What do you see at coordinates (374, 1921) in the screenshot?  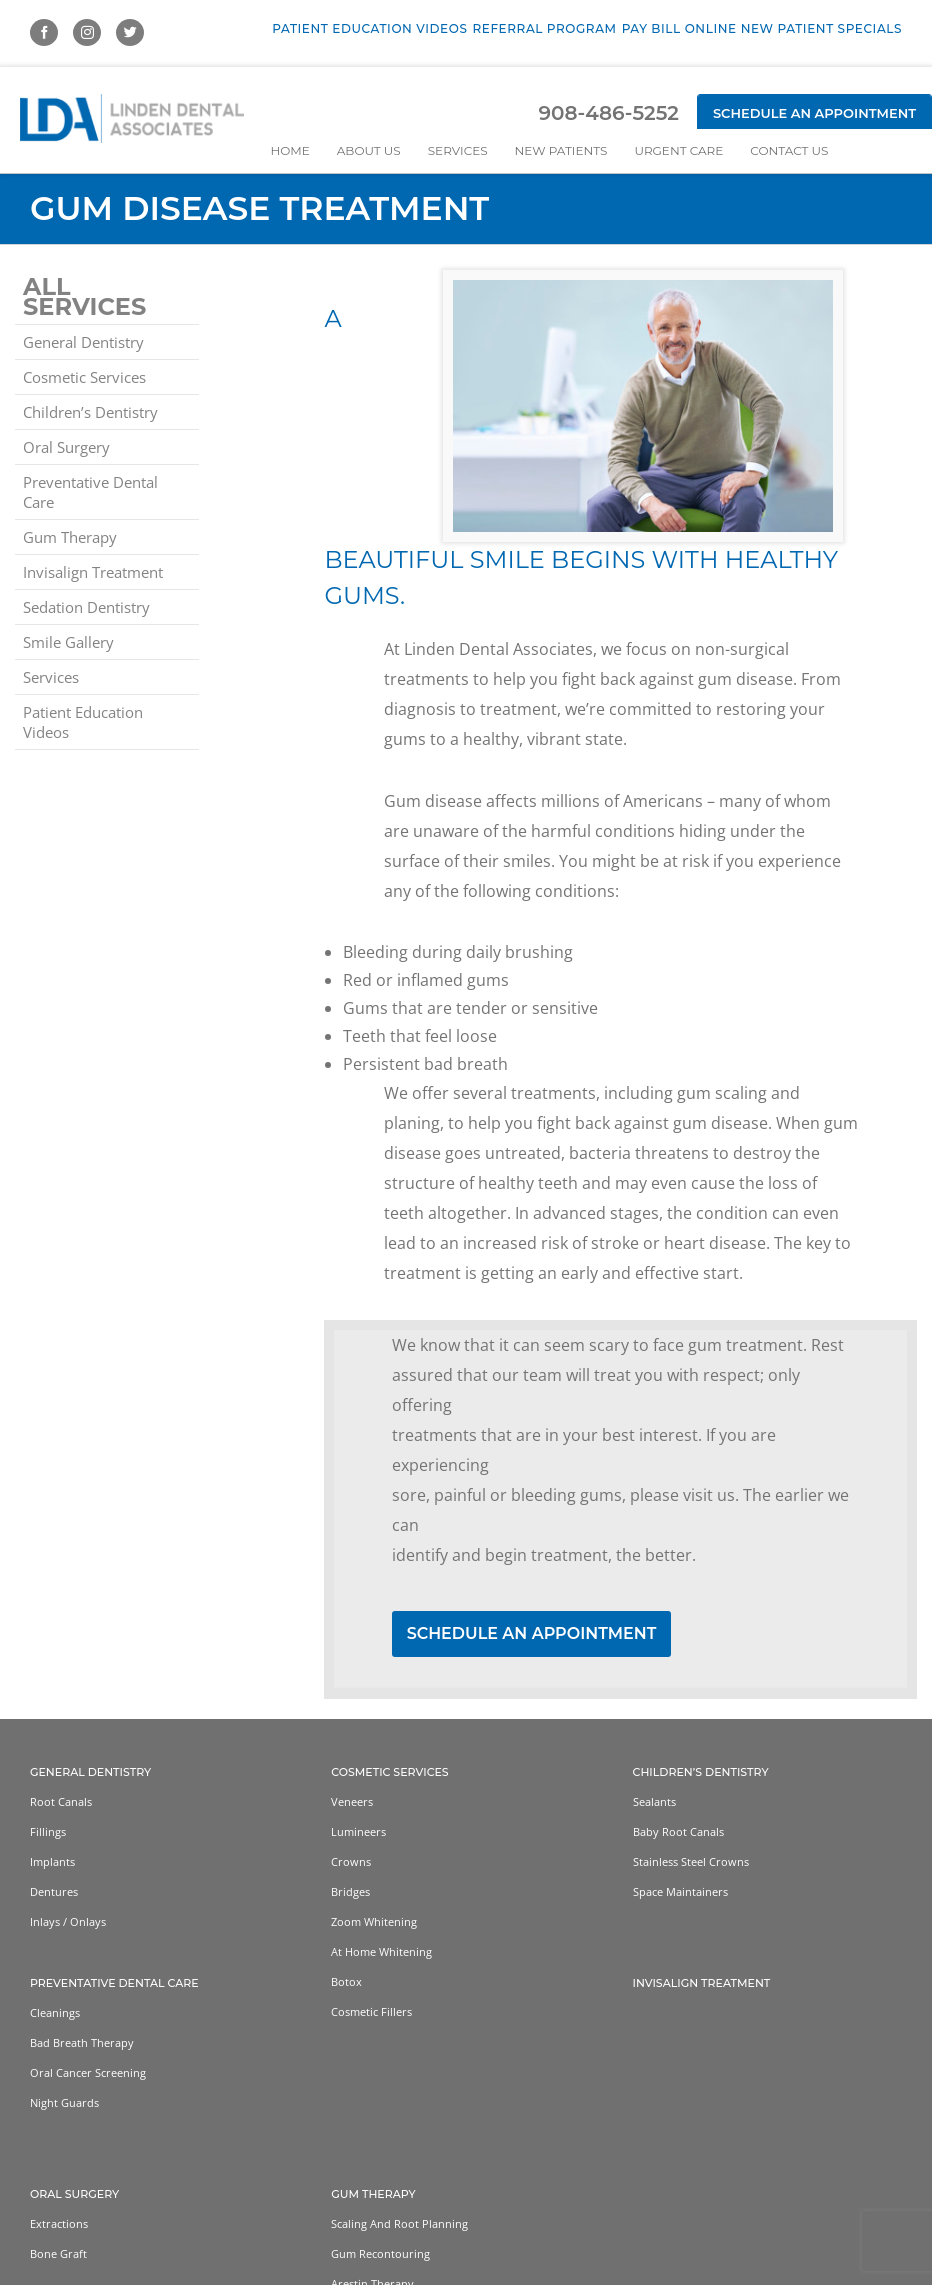 I see `Zoom Whitening` at bounding box center [374, 1921].